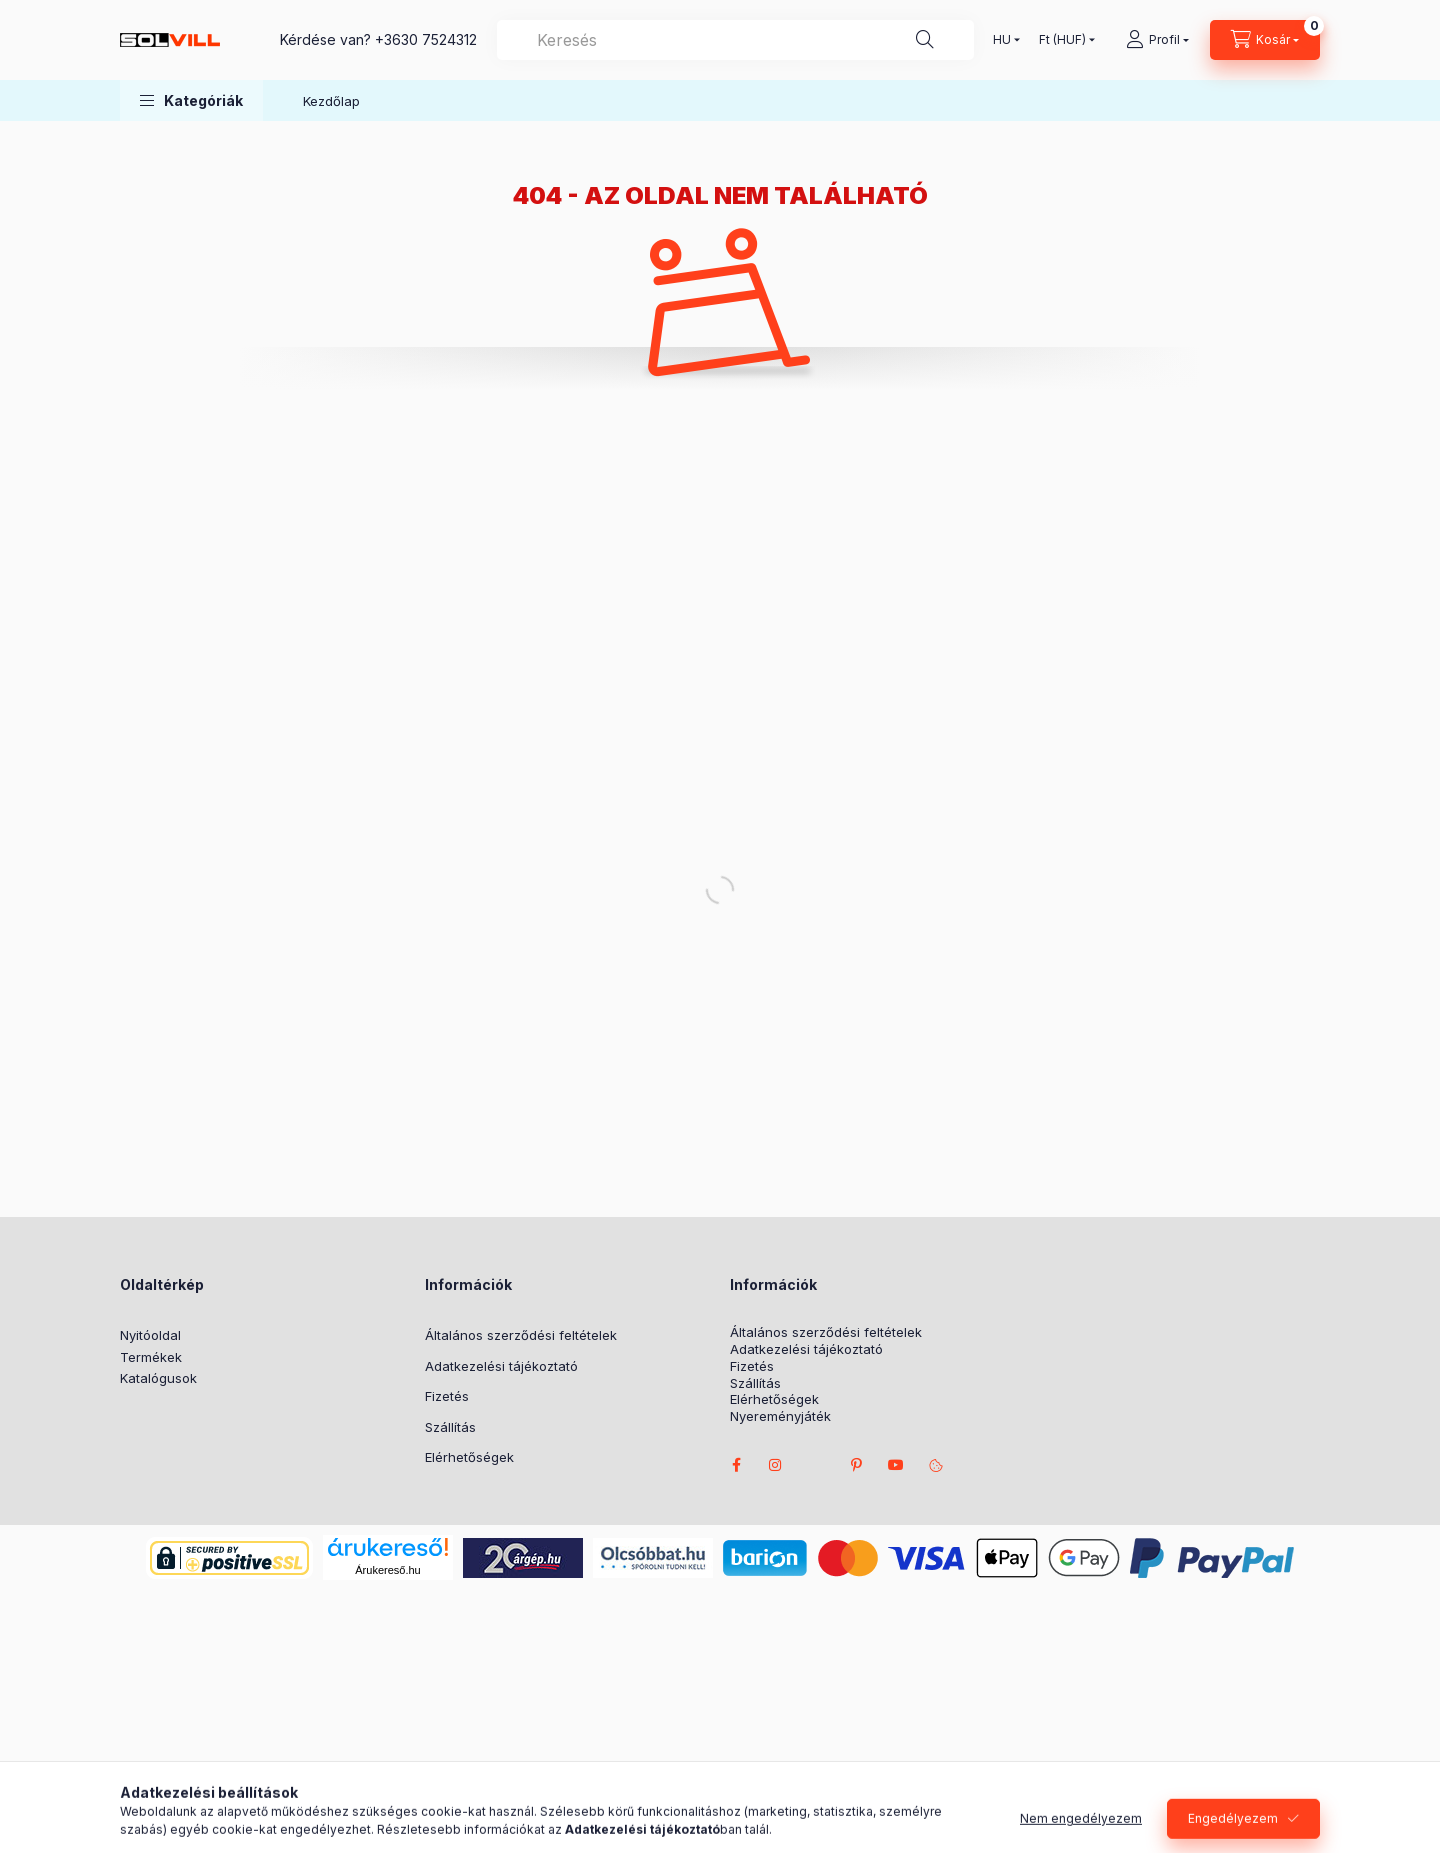 The height and width of the screenshot is (1853, 1440). I want to click on twitter, so click(816, 1465).